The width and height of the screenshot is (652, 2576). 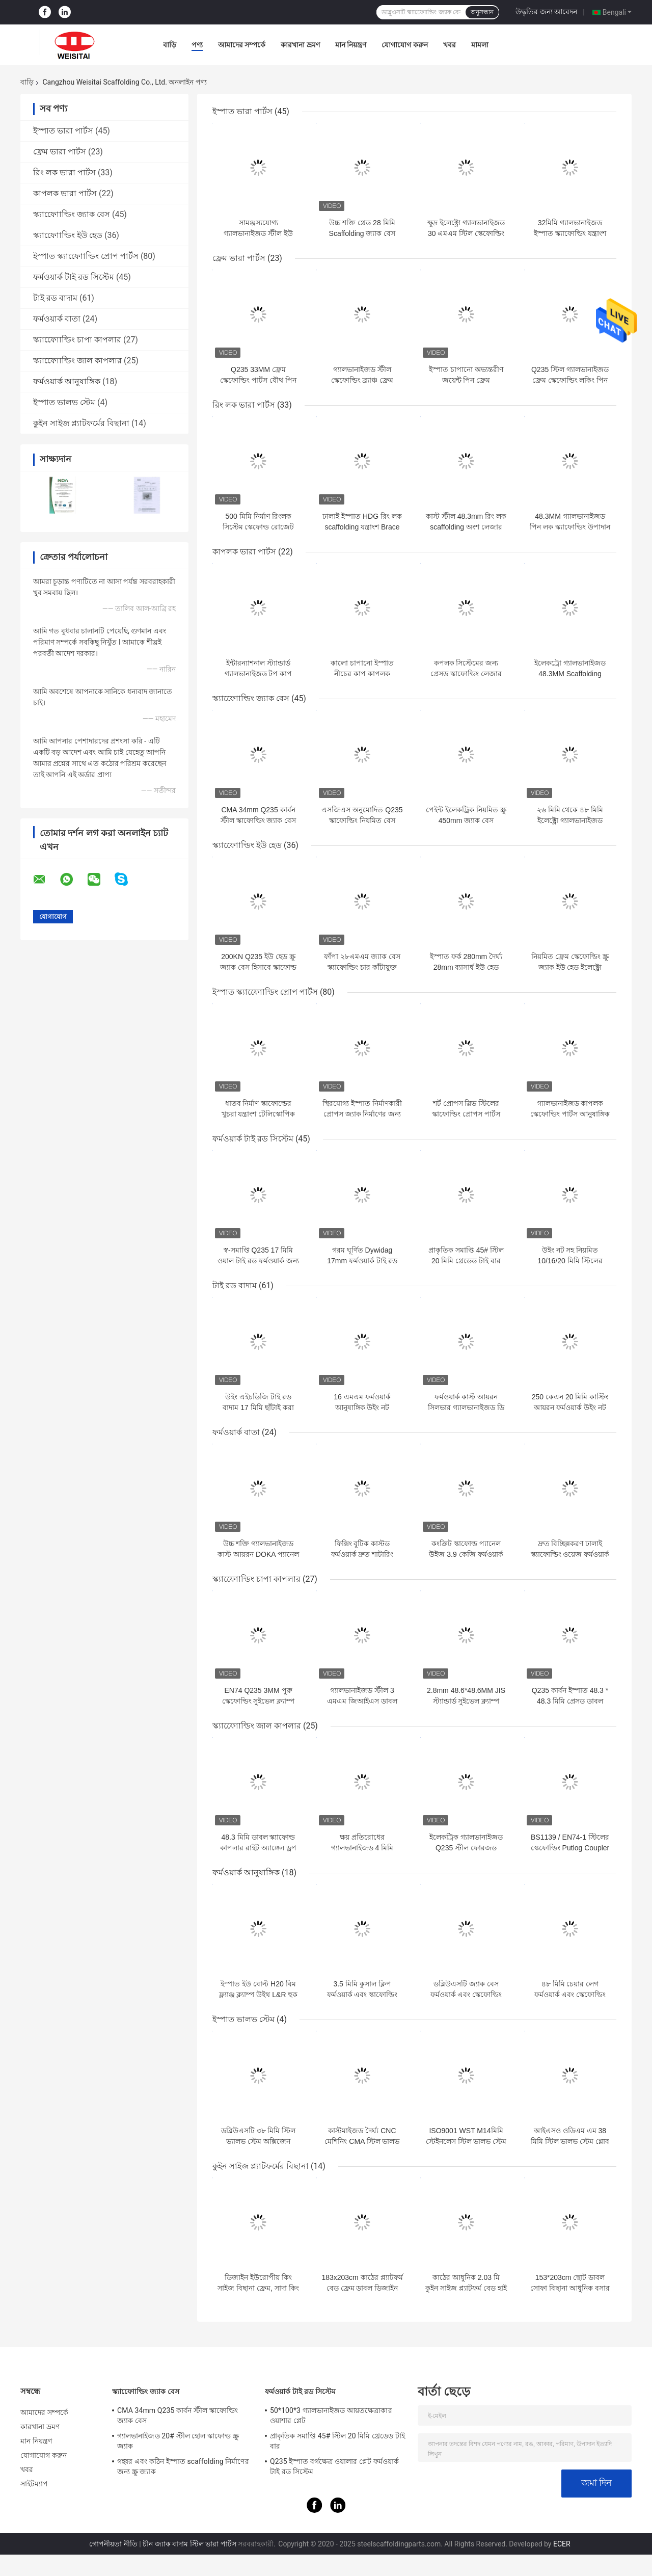 What do you see at coordinates (362, 1114) in the screenshot?
I see `স্থিরযোগ্য ইস্পাত নির্মাণকারী প্রোপস জ্যাক নির্মাণের জন্য ইস্পাত শোরিং প্রোপস` at bounding box center [362, 1114].